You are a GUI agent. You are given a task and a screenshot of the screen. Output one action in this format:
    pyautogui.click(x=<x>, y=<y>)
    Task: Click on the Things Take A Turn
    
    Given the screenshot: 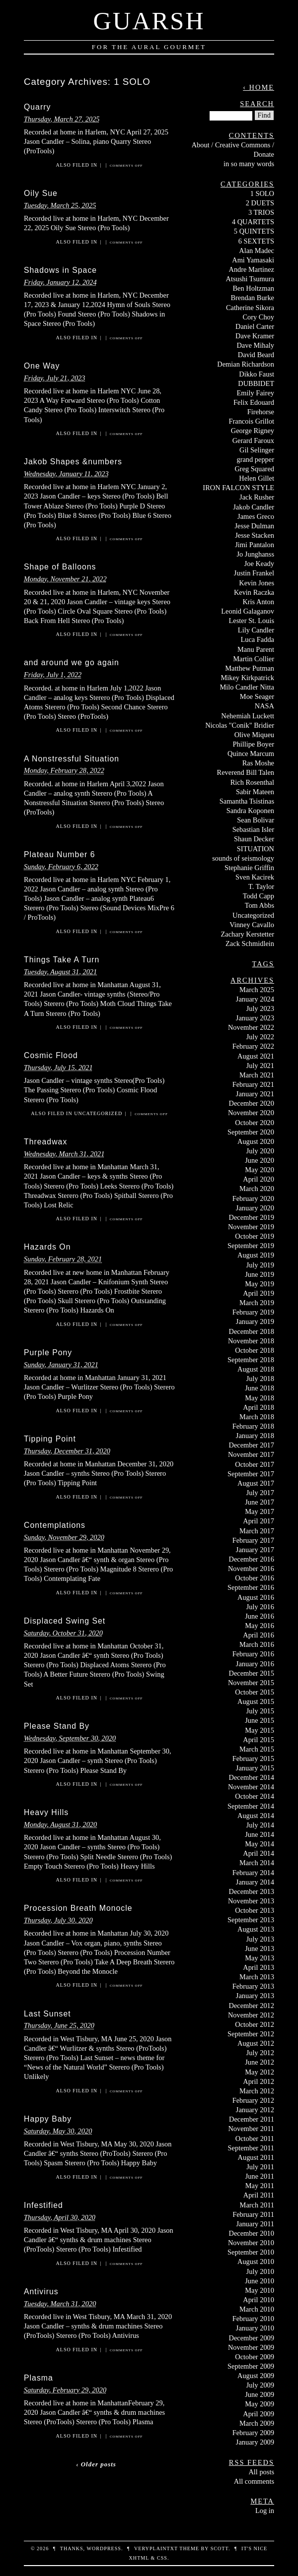 What is the action you would take?
    pyautogui.click(x=61, y=959)
    